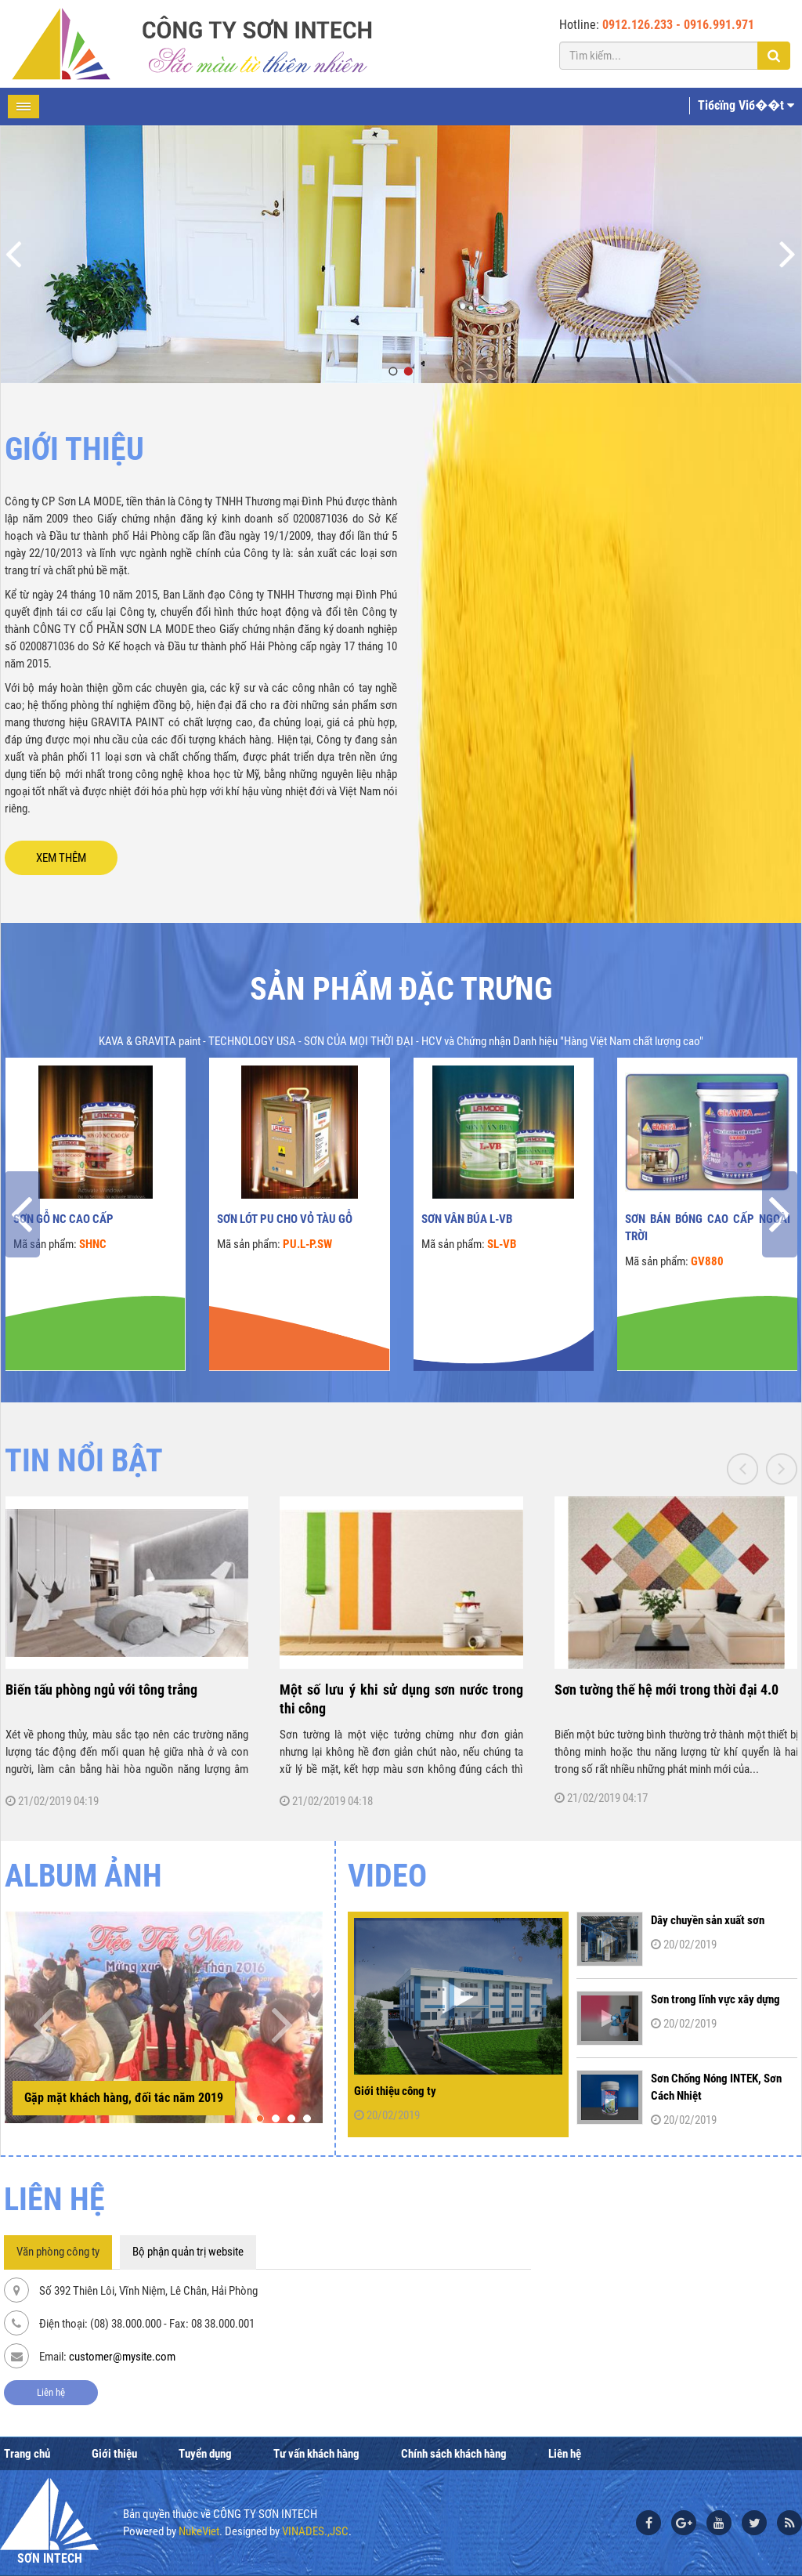  Describe the element at coordinates (707, 1920) in the screenshot. I see `Dây chuyền sản xuất sơn` at that location.